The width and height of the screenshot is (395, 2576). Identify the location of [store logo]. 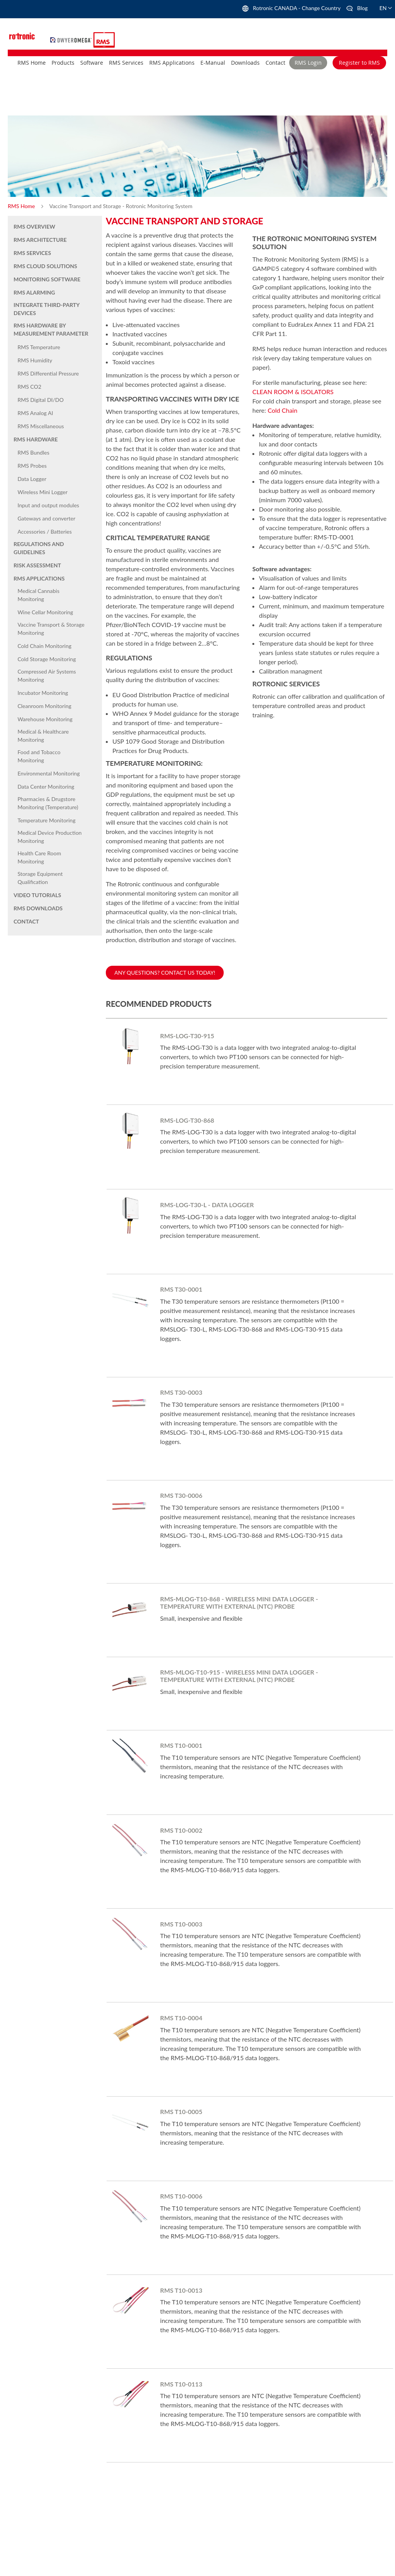
(72, 39).